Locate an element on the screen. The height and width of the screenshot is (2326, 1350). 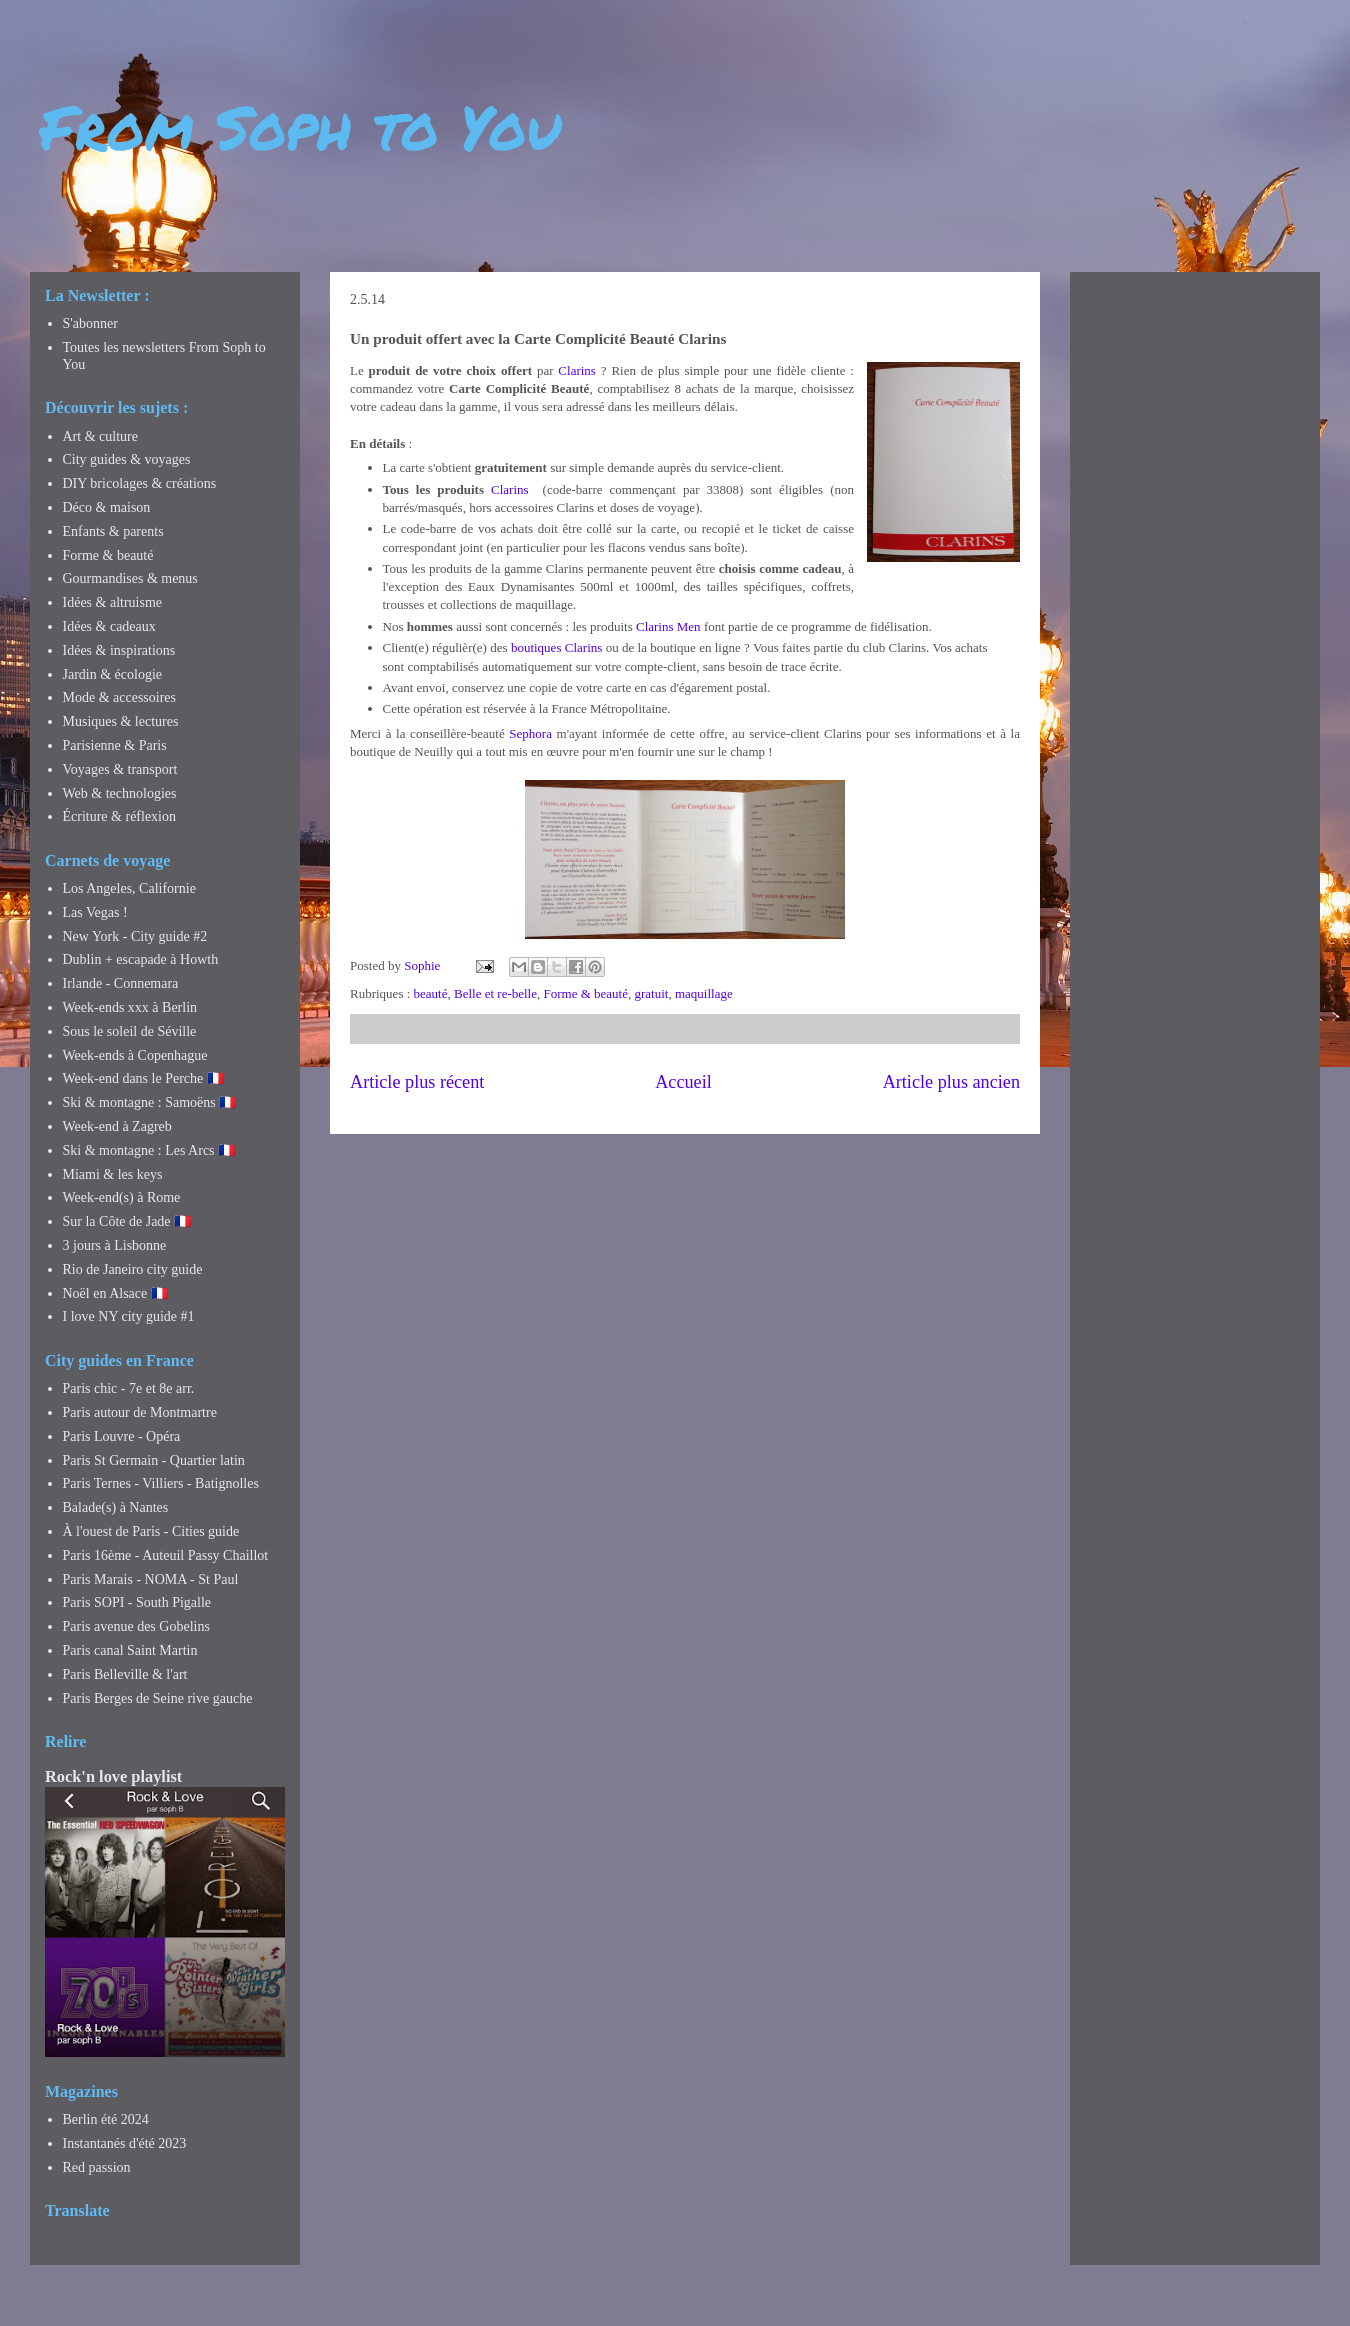
Paris chic - 7e et 8e arr. is located at coordinates (129, 1388).